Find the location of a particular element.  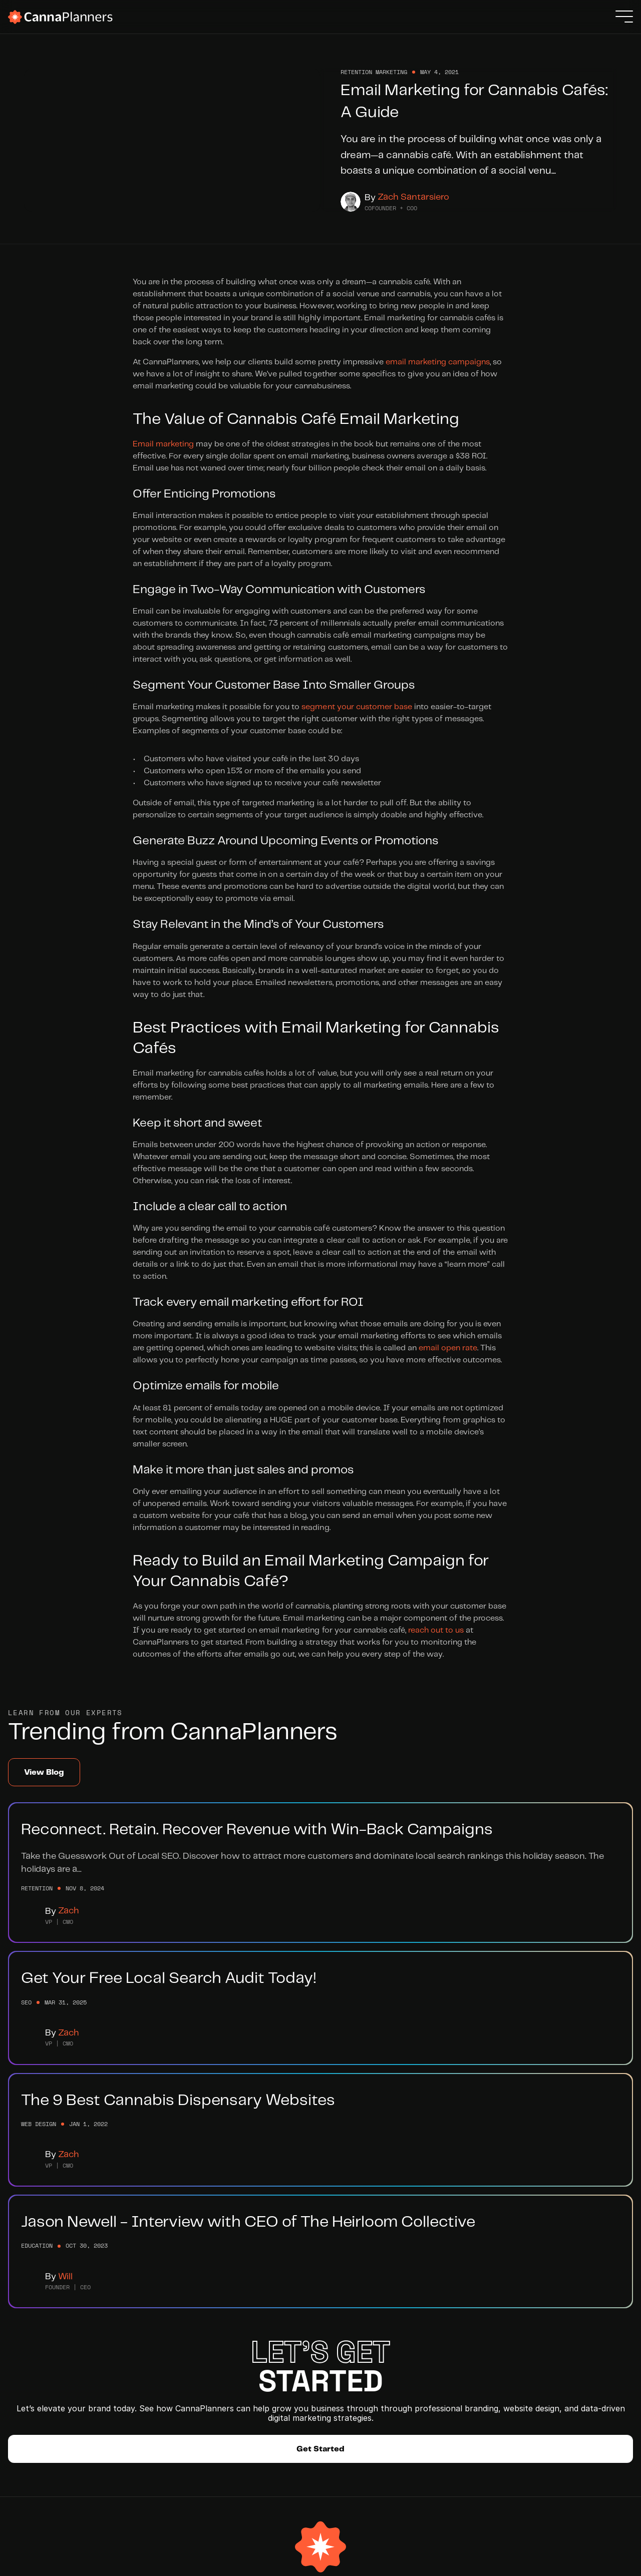

SEO Services is located at coordinates (122, 2341).